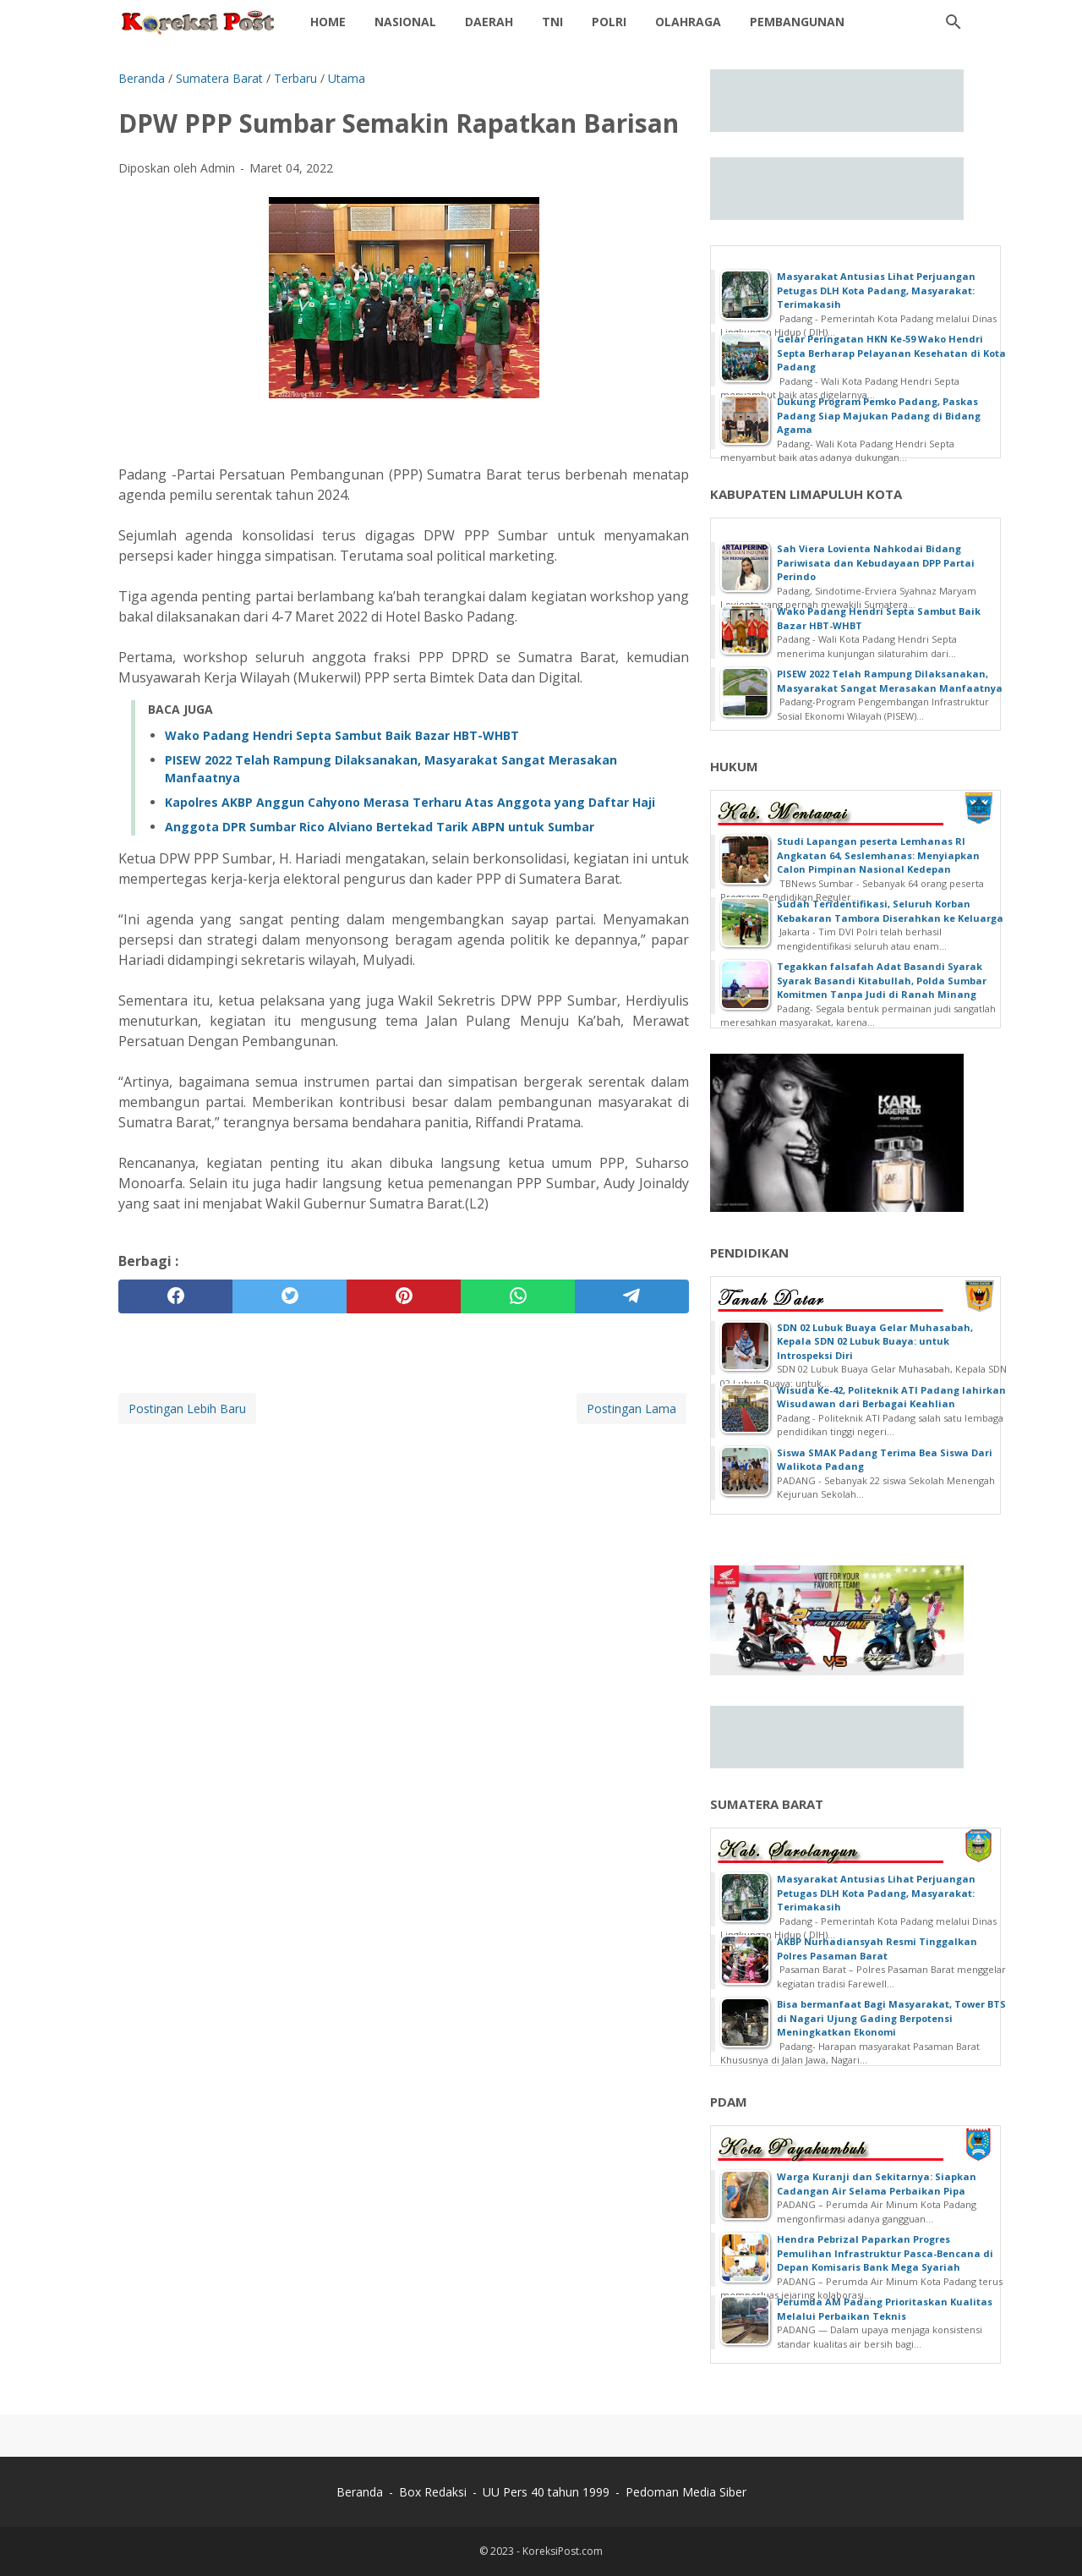 This screenshot has width=1082, height=2576. Describe the element at coordinates (877, 1948) in the screenshot. I see `AKBP Nurhadiansyah Resmi Tinggalkan Polres Pasaman Barat` at that location.